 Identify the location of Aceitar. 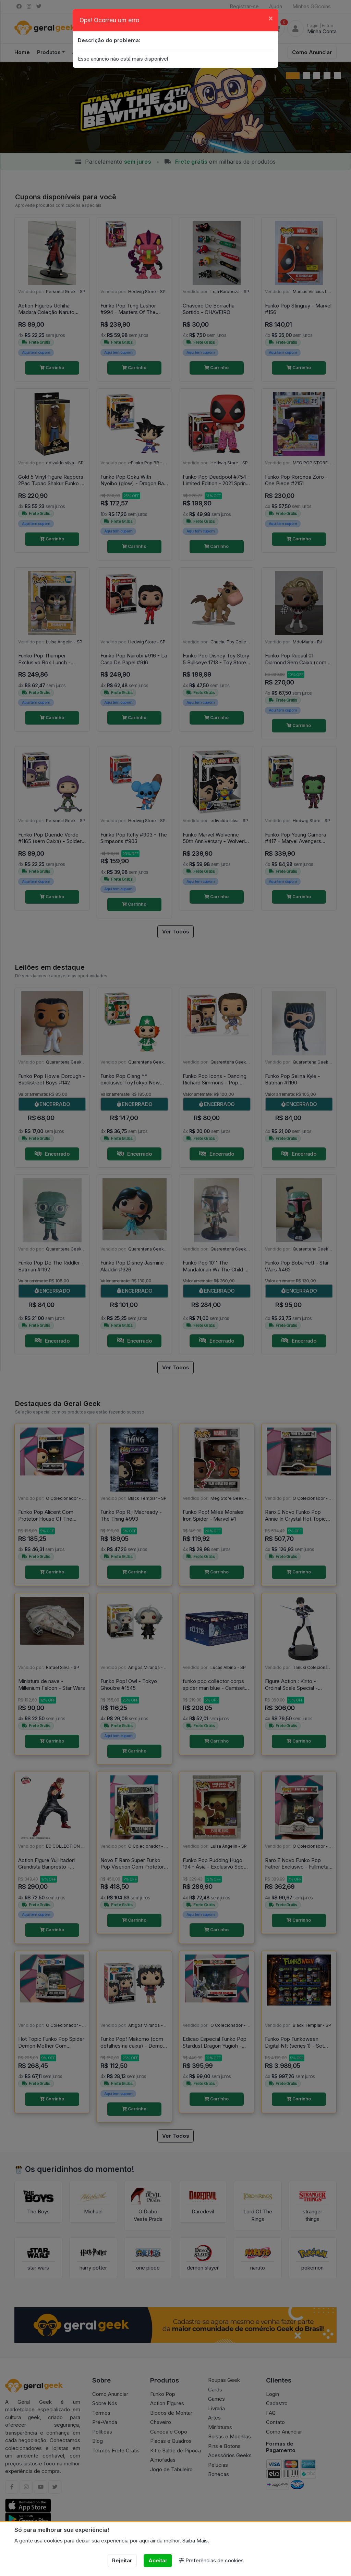
(157, 2560).